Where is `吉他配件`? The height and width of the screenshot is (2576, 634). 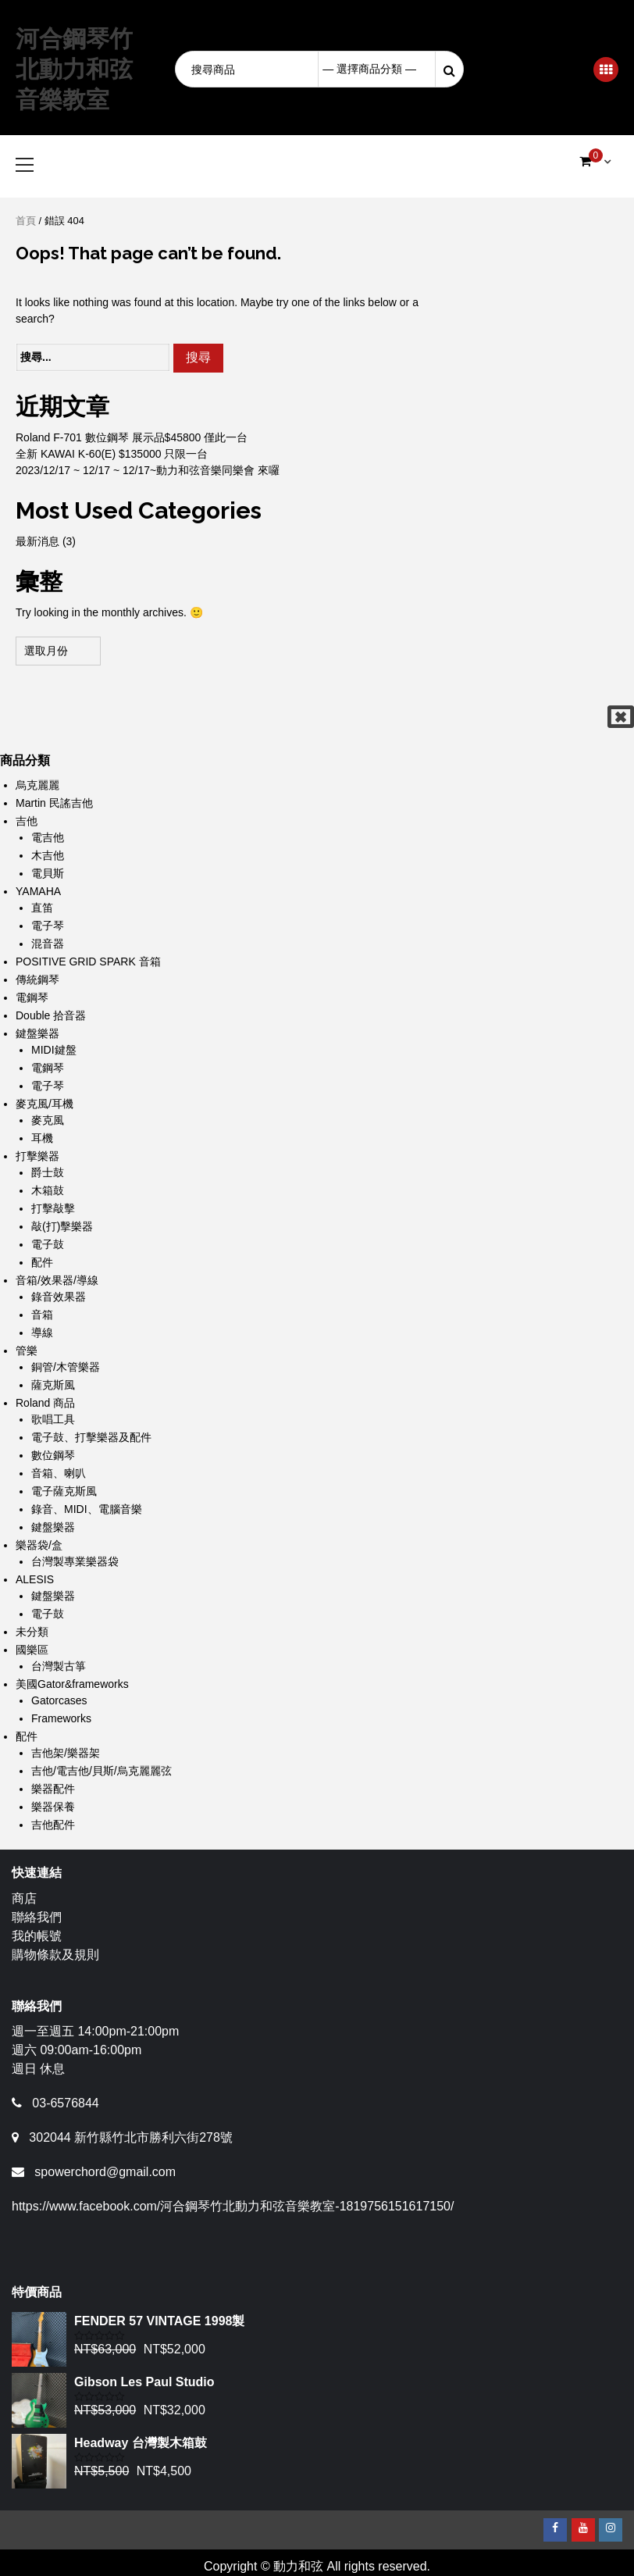
吉他配件 is located at coordinates (53, 1824).